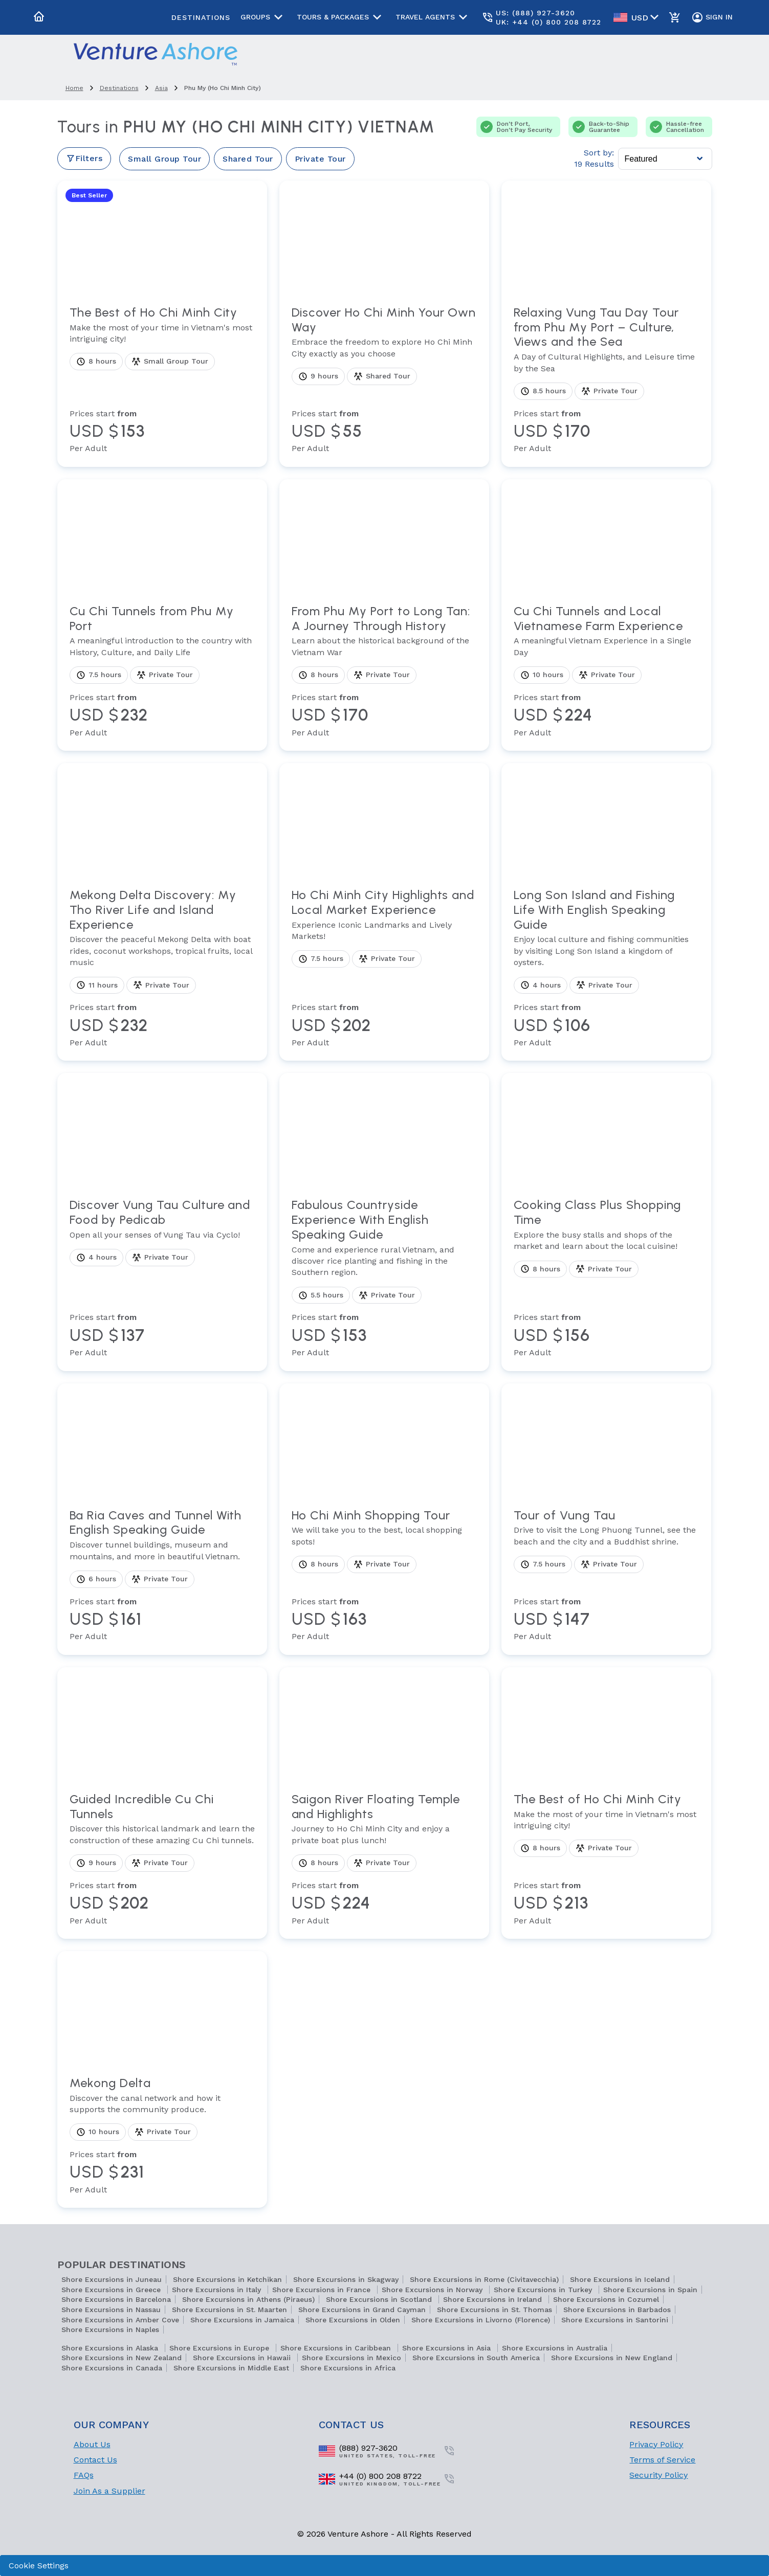 The height and width of the screenshot is (2576, 769). Describe the element at coordinates (341, 17) in the screenshot. I see `Tours & Packages` at that location.